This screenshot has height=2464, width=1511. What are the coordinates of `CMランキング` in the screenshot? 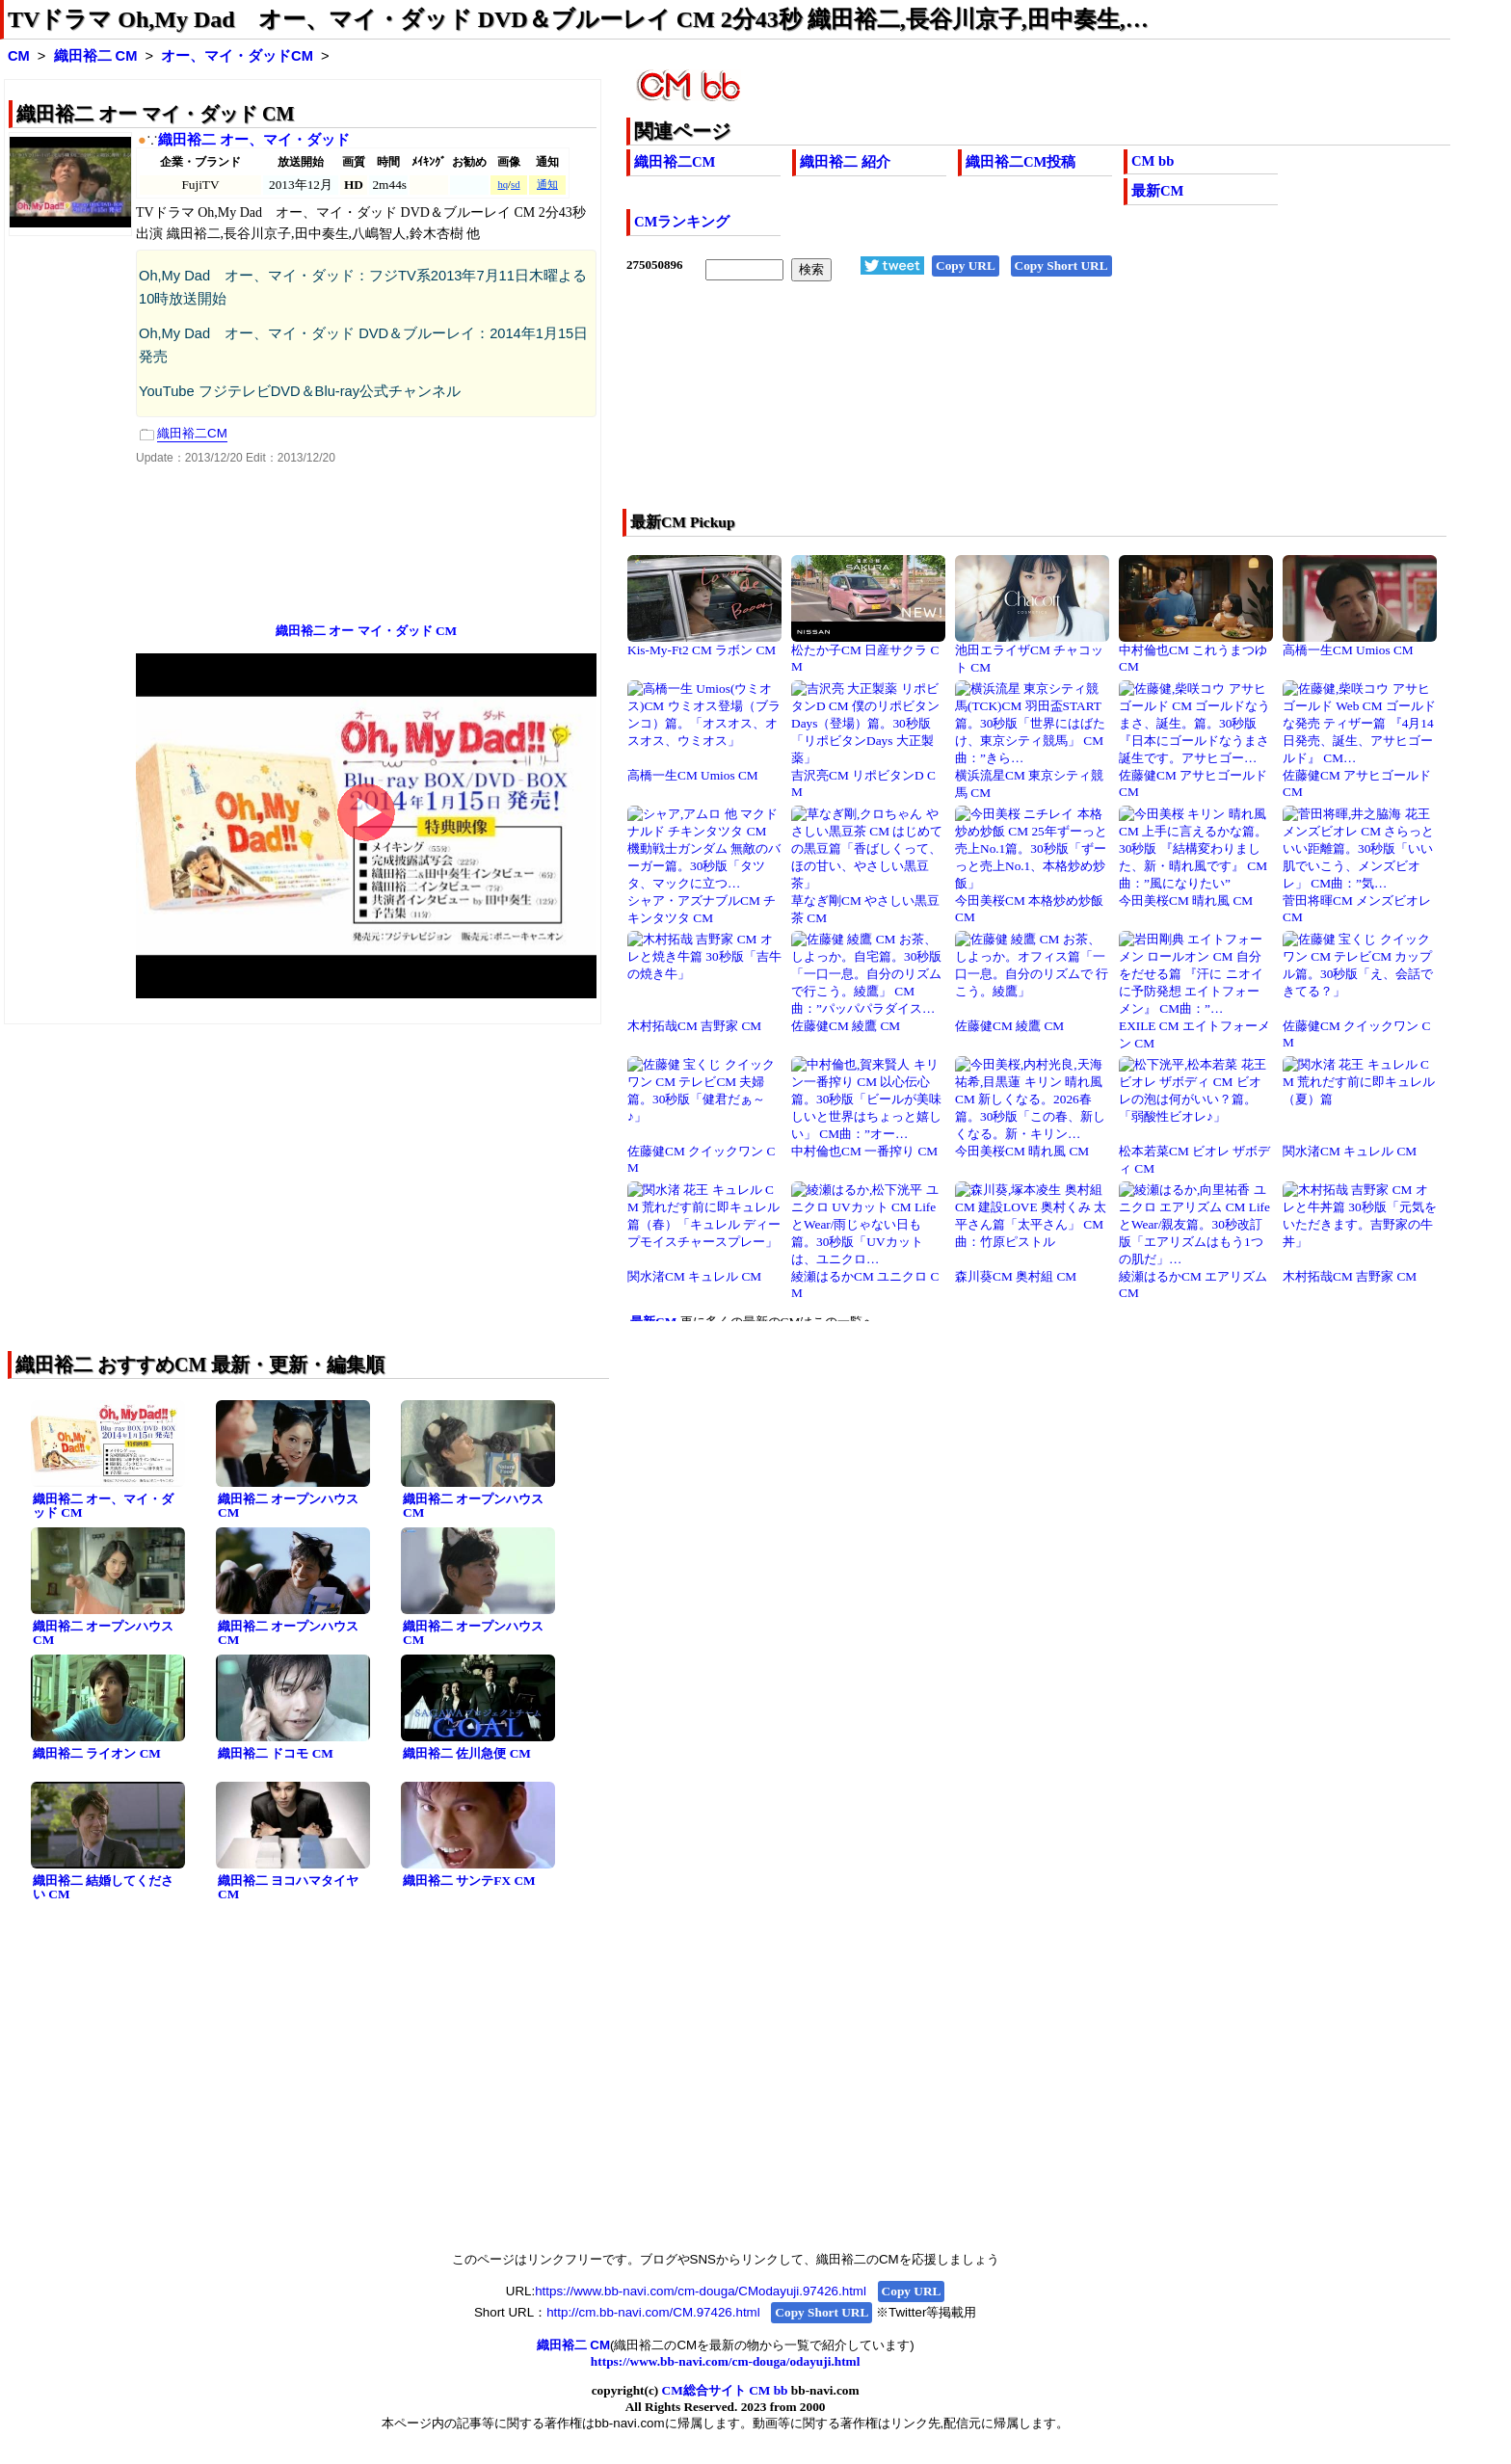 It's located at (681, 221).